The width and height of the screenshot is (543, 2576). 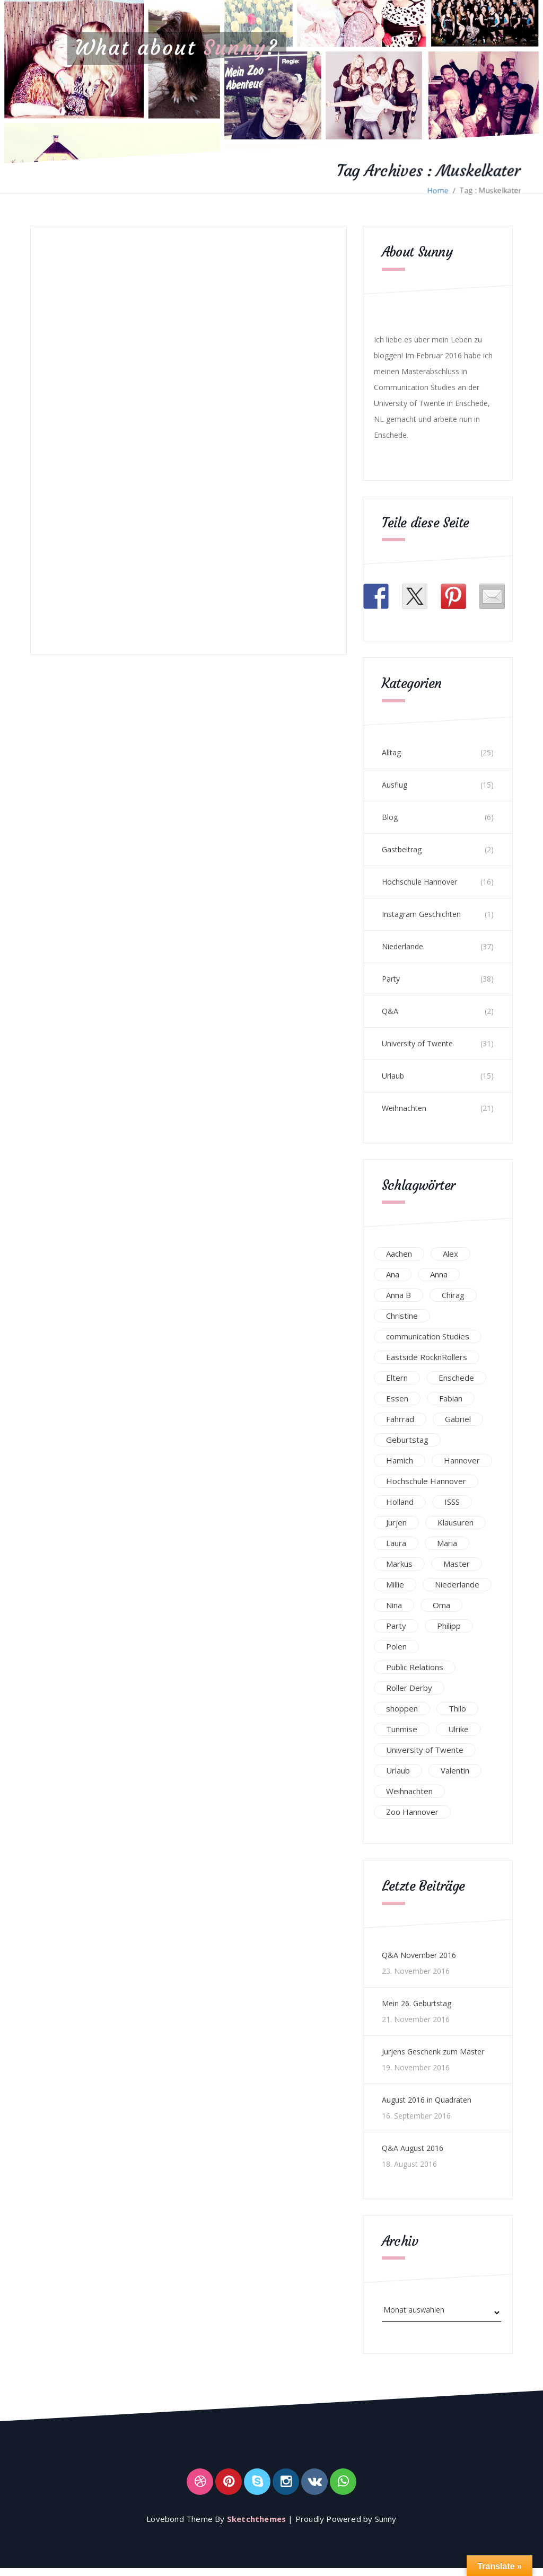 I want to click on Valentin [Valentin (12 Einträge)], so click(x=455, y=1770).